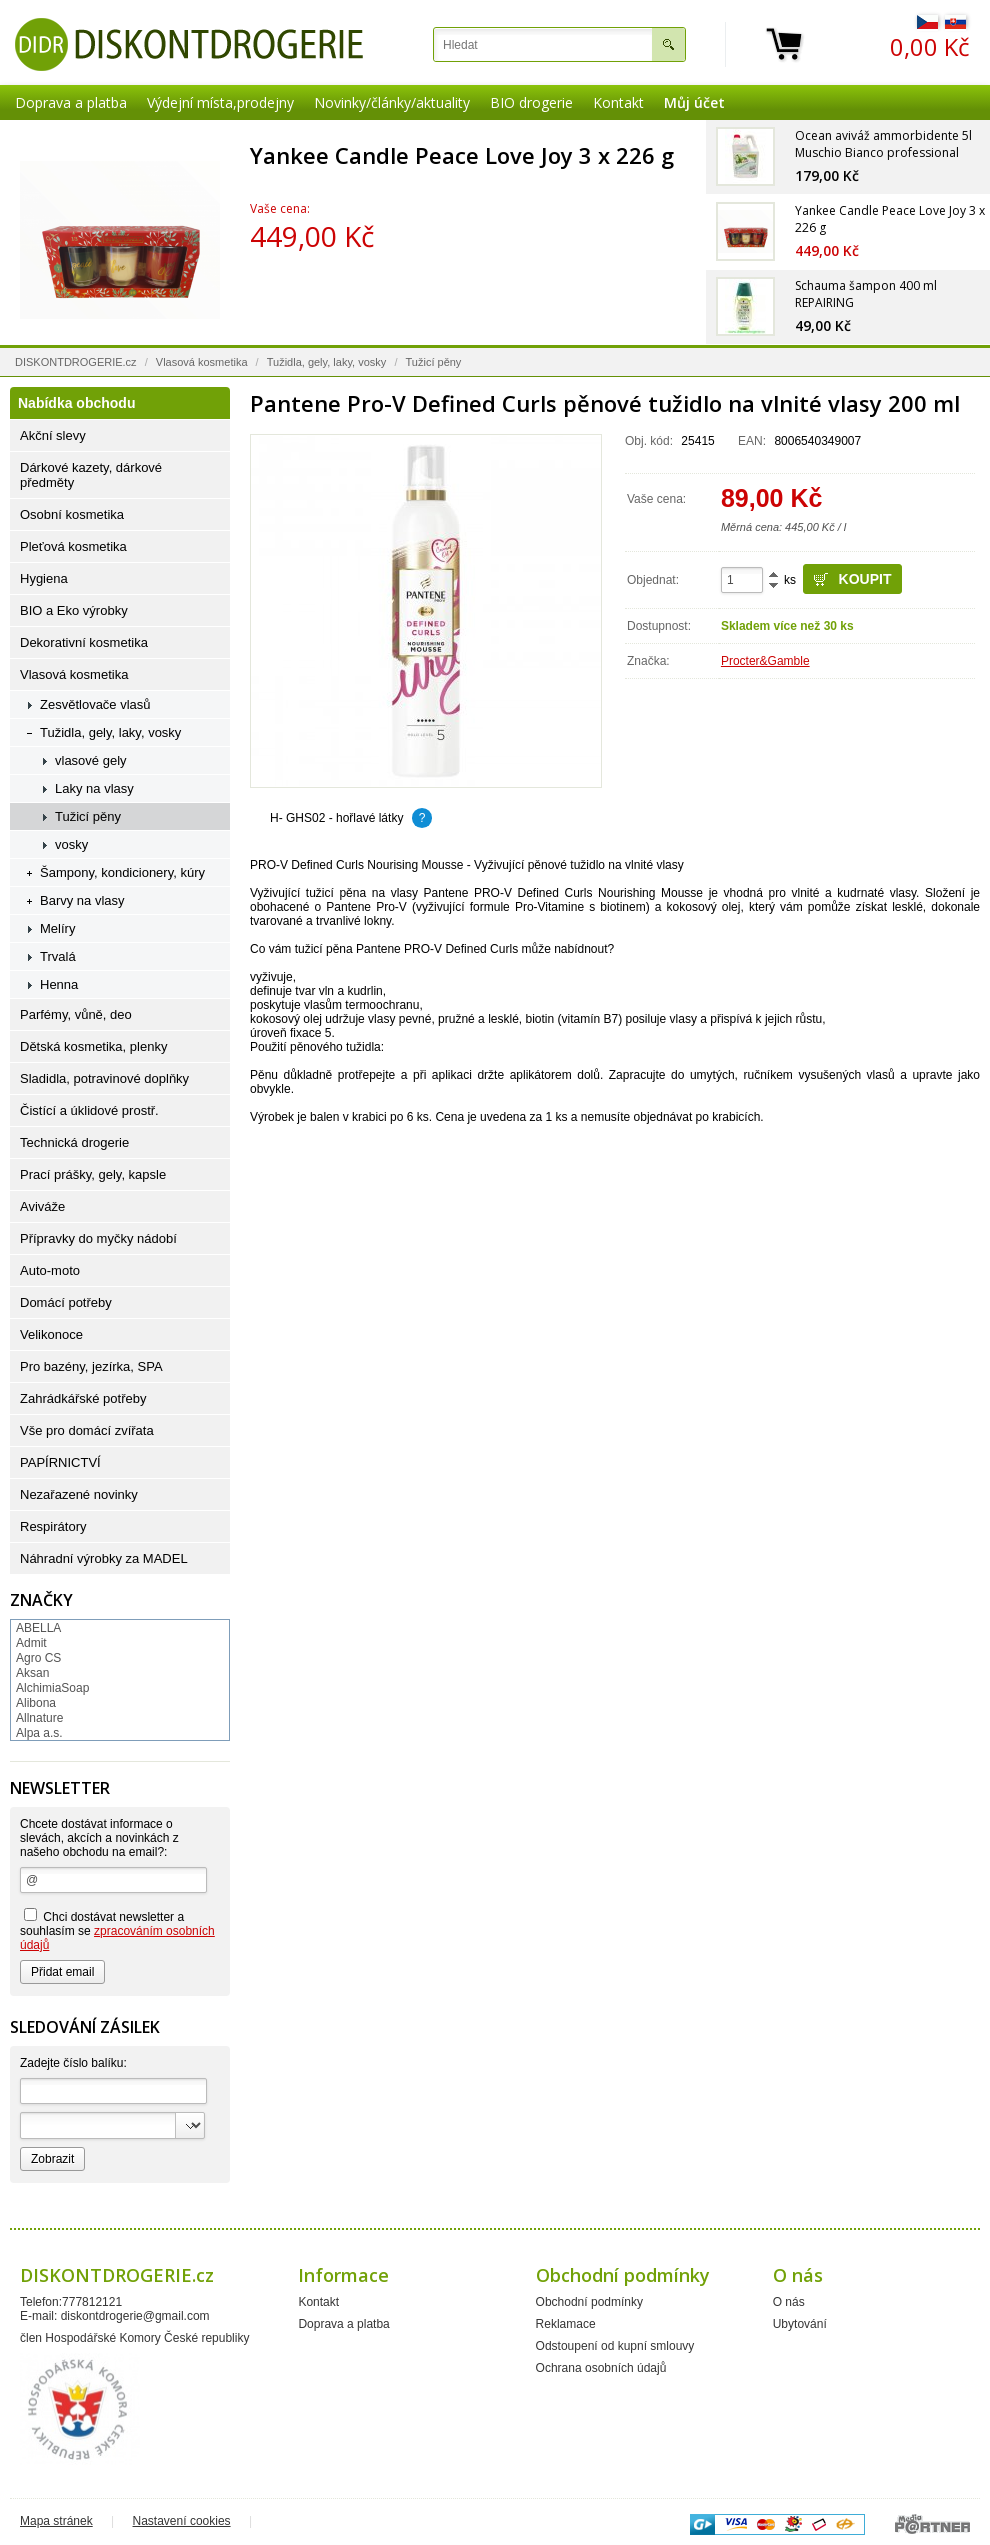 This screenshot has height=2545, width=990. Describe the element at coordinates (765, 661) in the screenshot. I see `Procter&Gamble` at that location.